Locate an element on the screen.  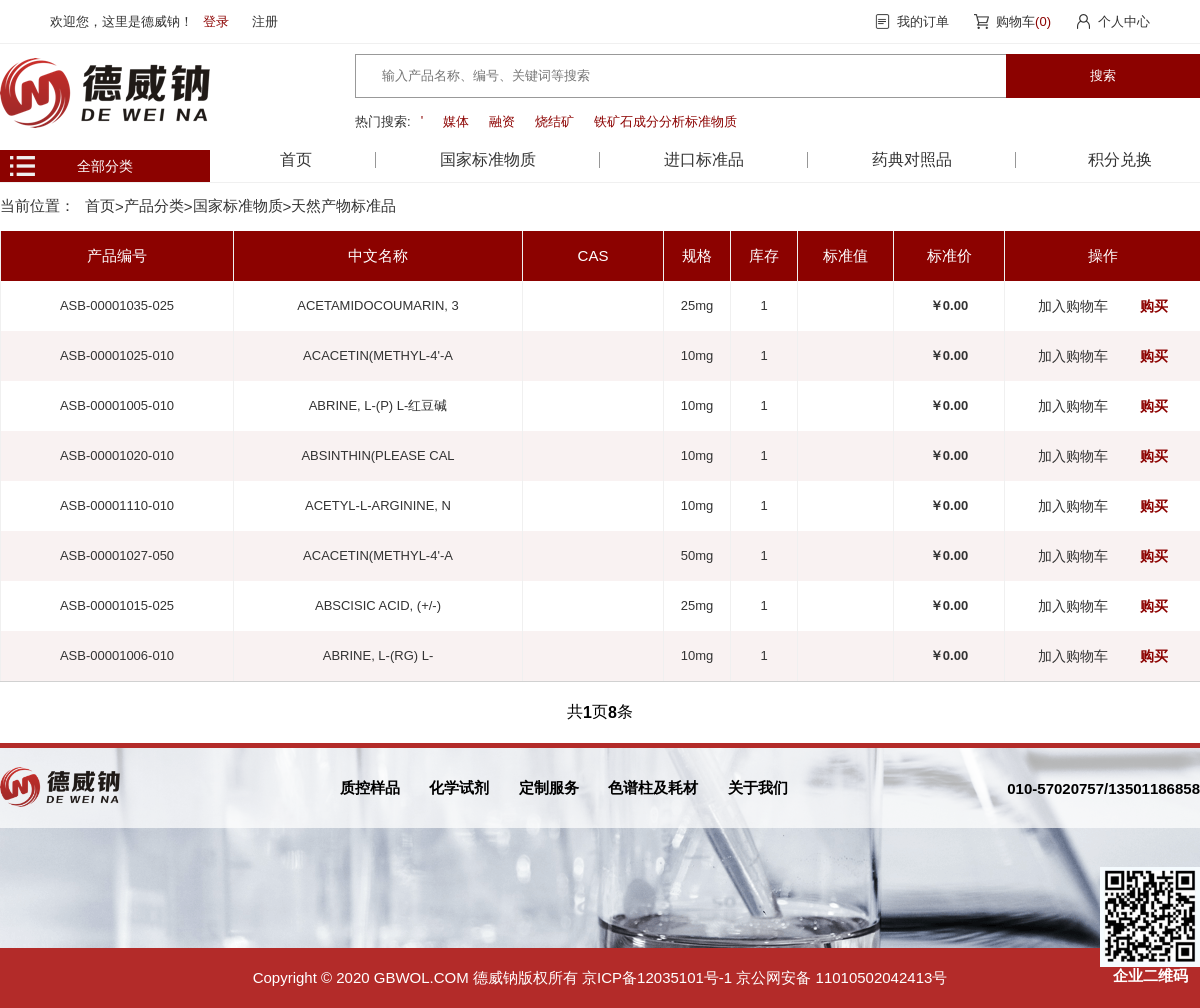
国家标准物质 is located at coordinates (238, 205).